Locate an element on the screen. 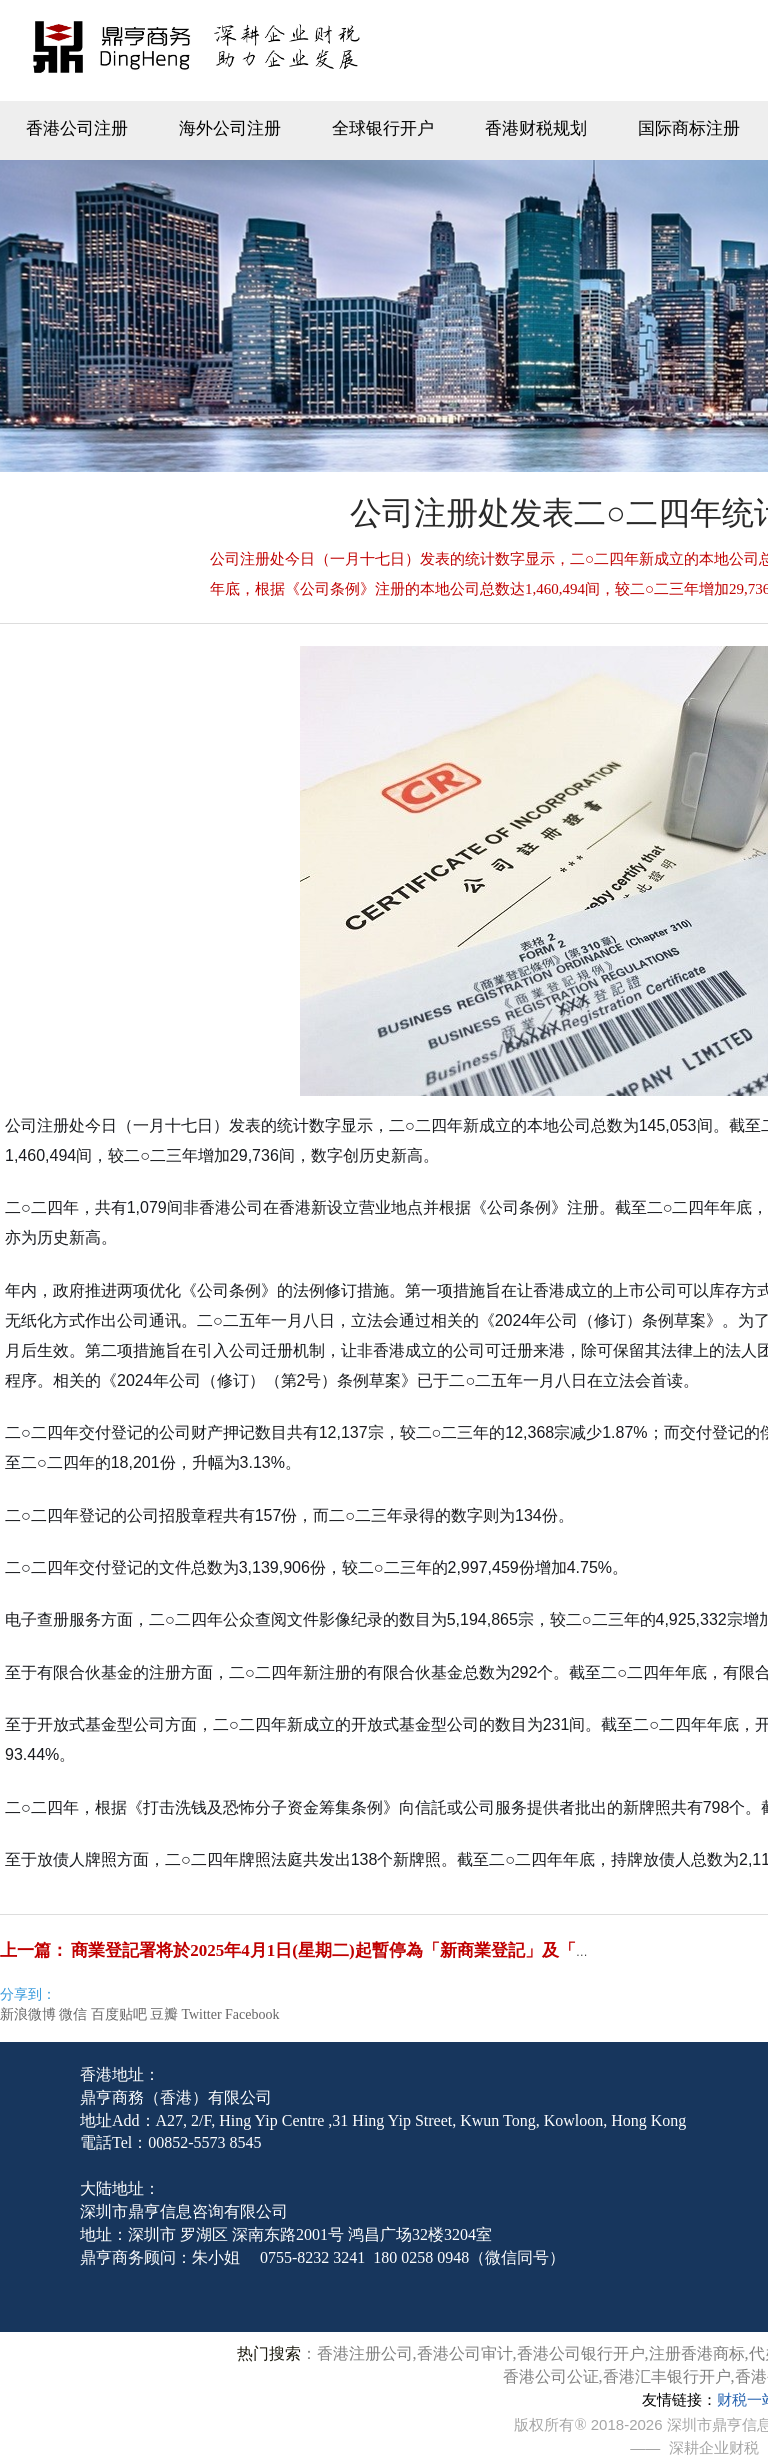  百度贴吧 is located at coordinates (119, 2014).